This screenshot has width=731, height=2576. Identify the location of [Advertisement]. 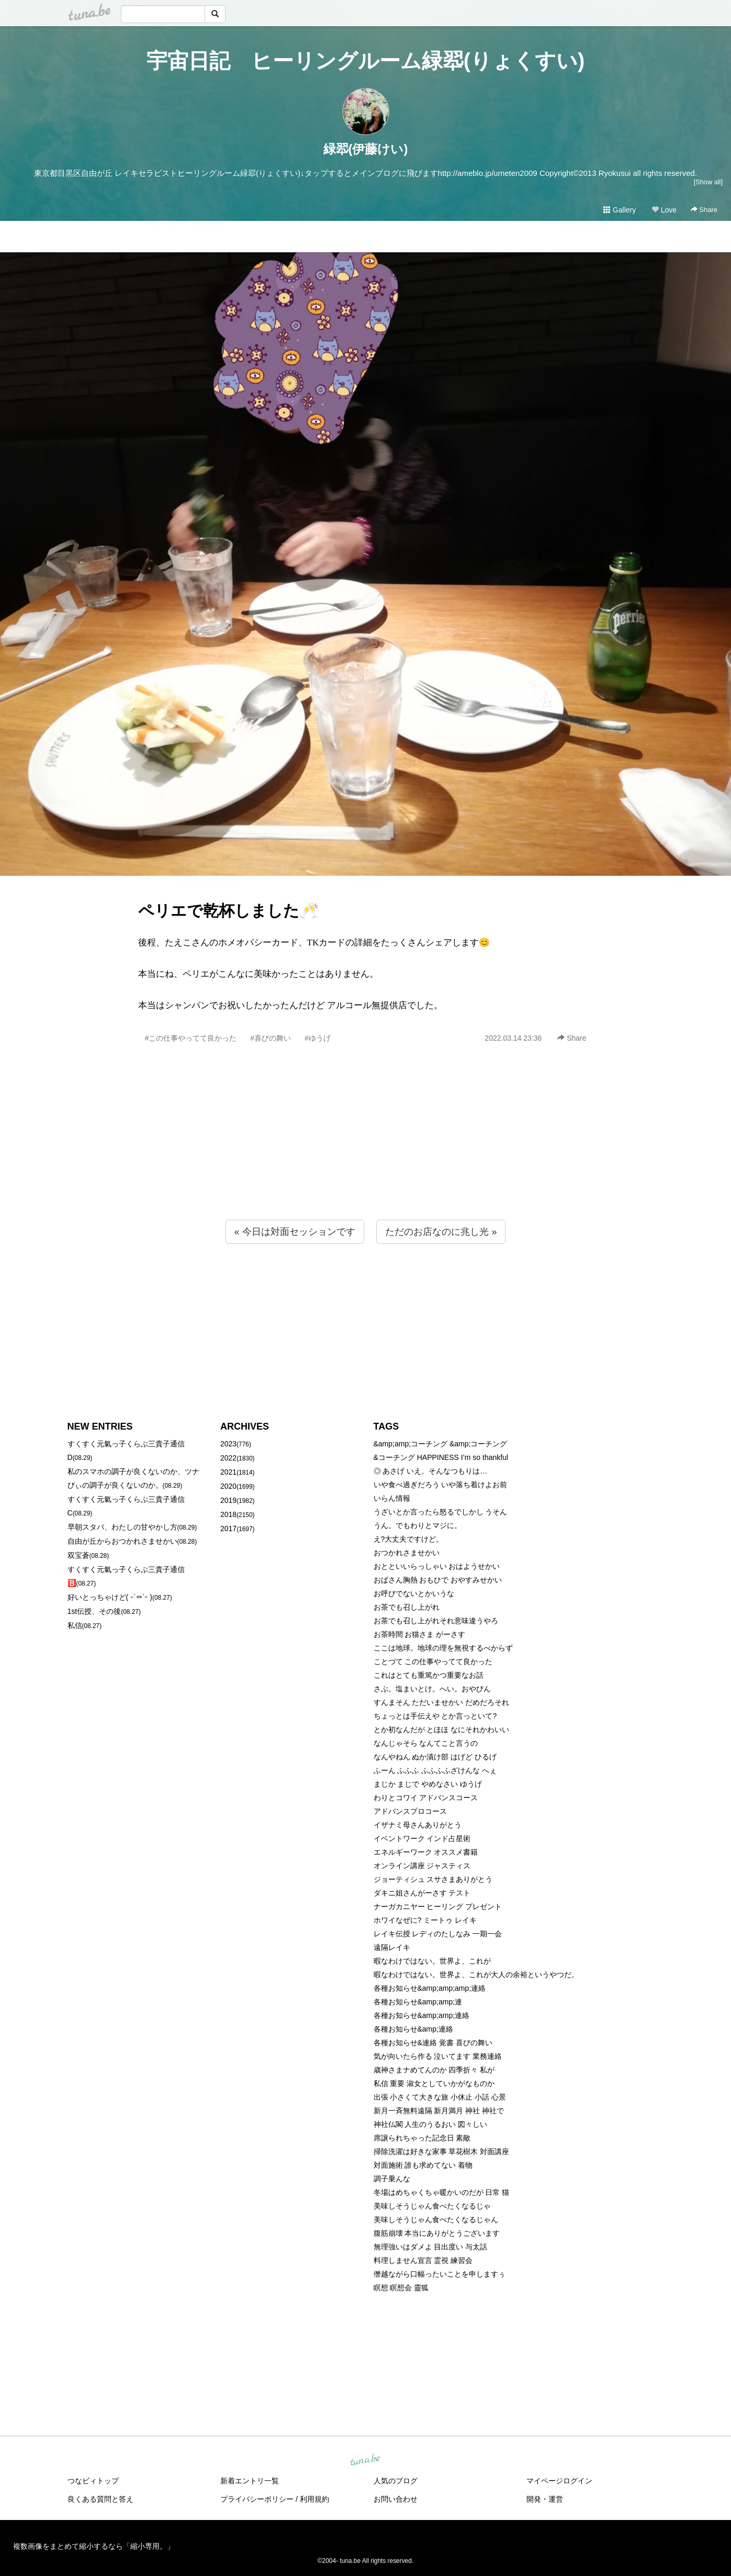
(366, 1154).